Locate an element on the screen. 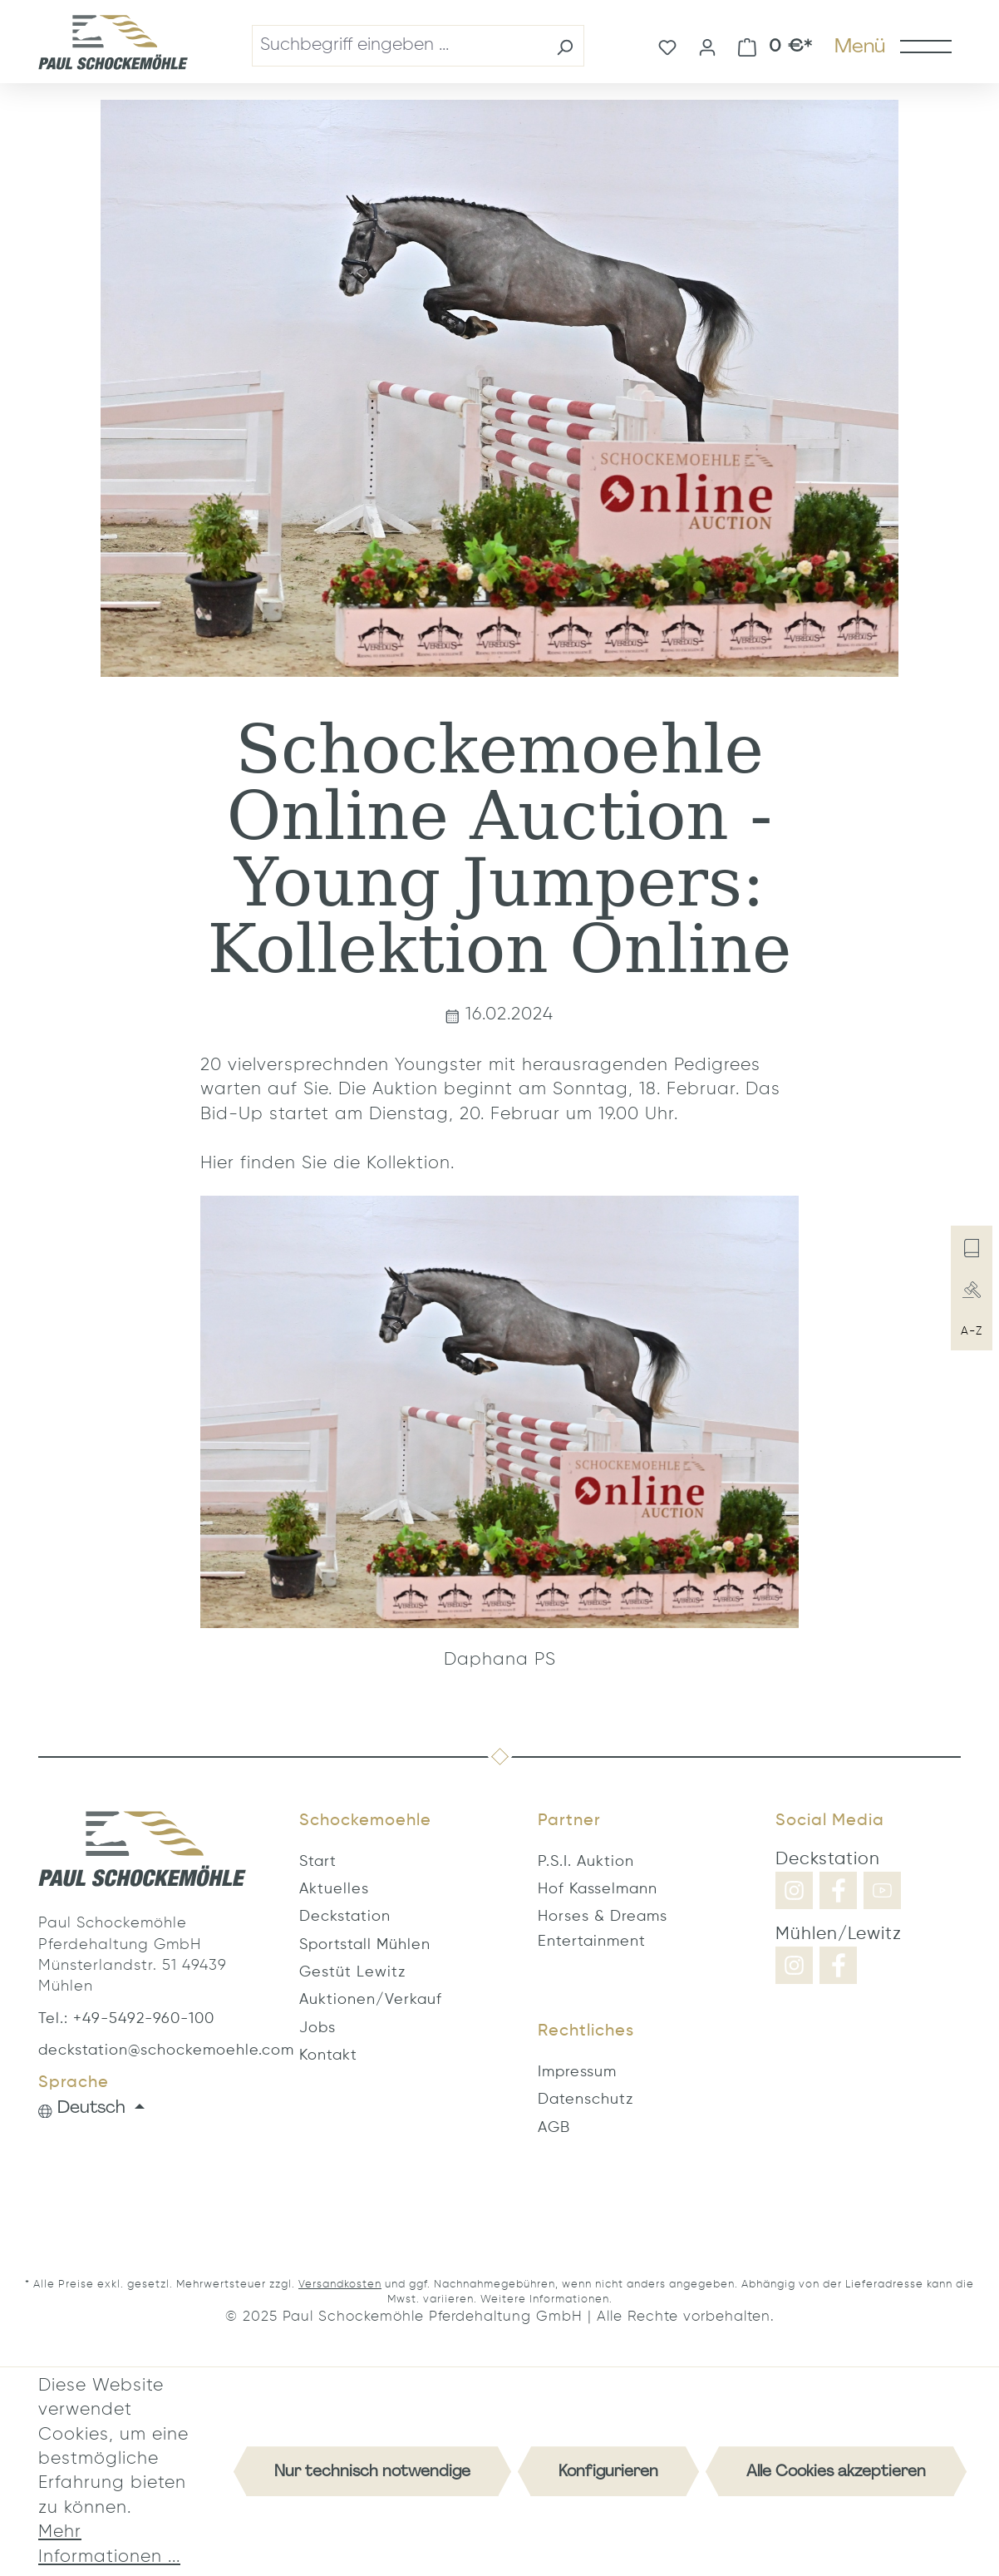  Jobs is located at coordinates (317, 2028).